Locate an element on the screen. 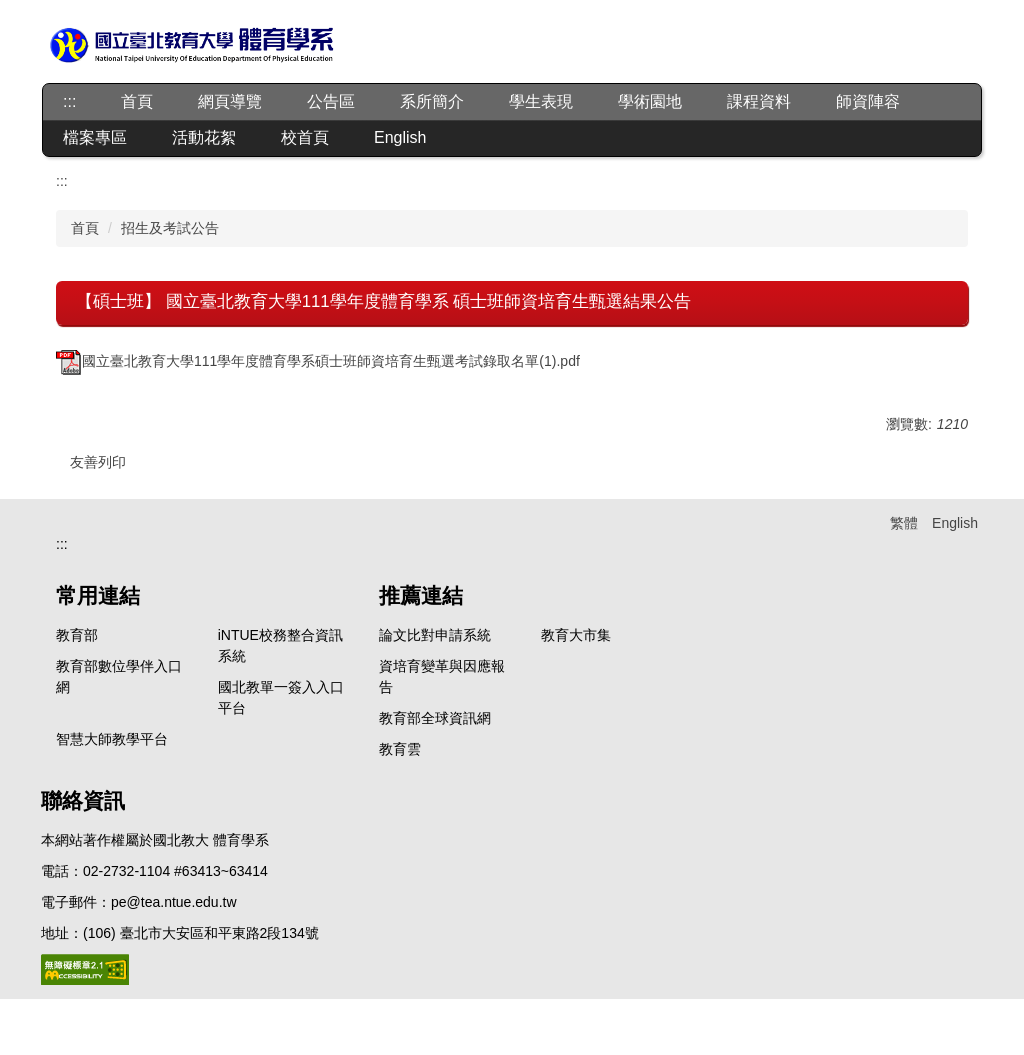 The height and width of the screenshot is (1055, 1024). ::: is located at coordinates (69, 101).